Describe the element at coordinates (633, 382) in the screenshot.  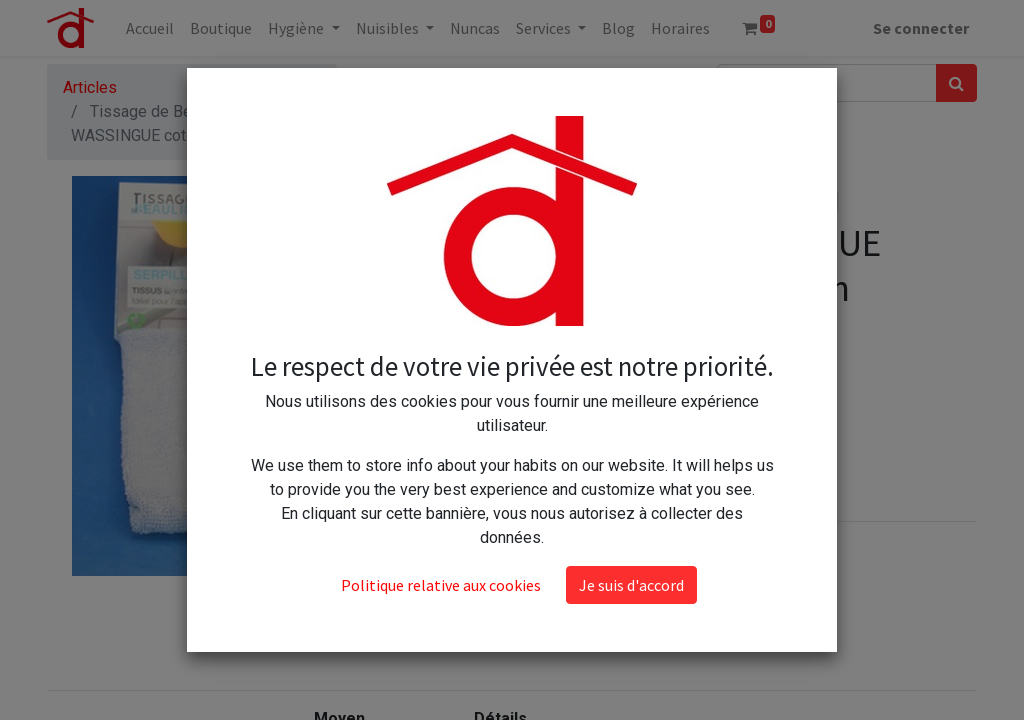
I see `[Ajouter]` at that location.